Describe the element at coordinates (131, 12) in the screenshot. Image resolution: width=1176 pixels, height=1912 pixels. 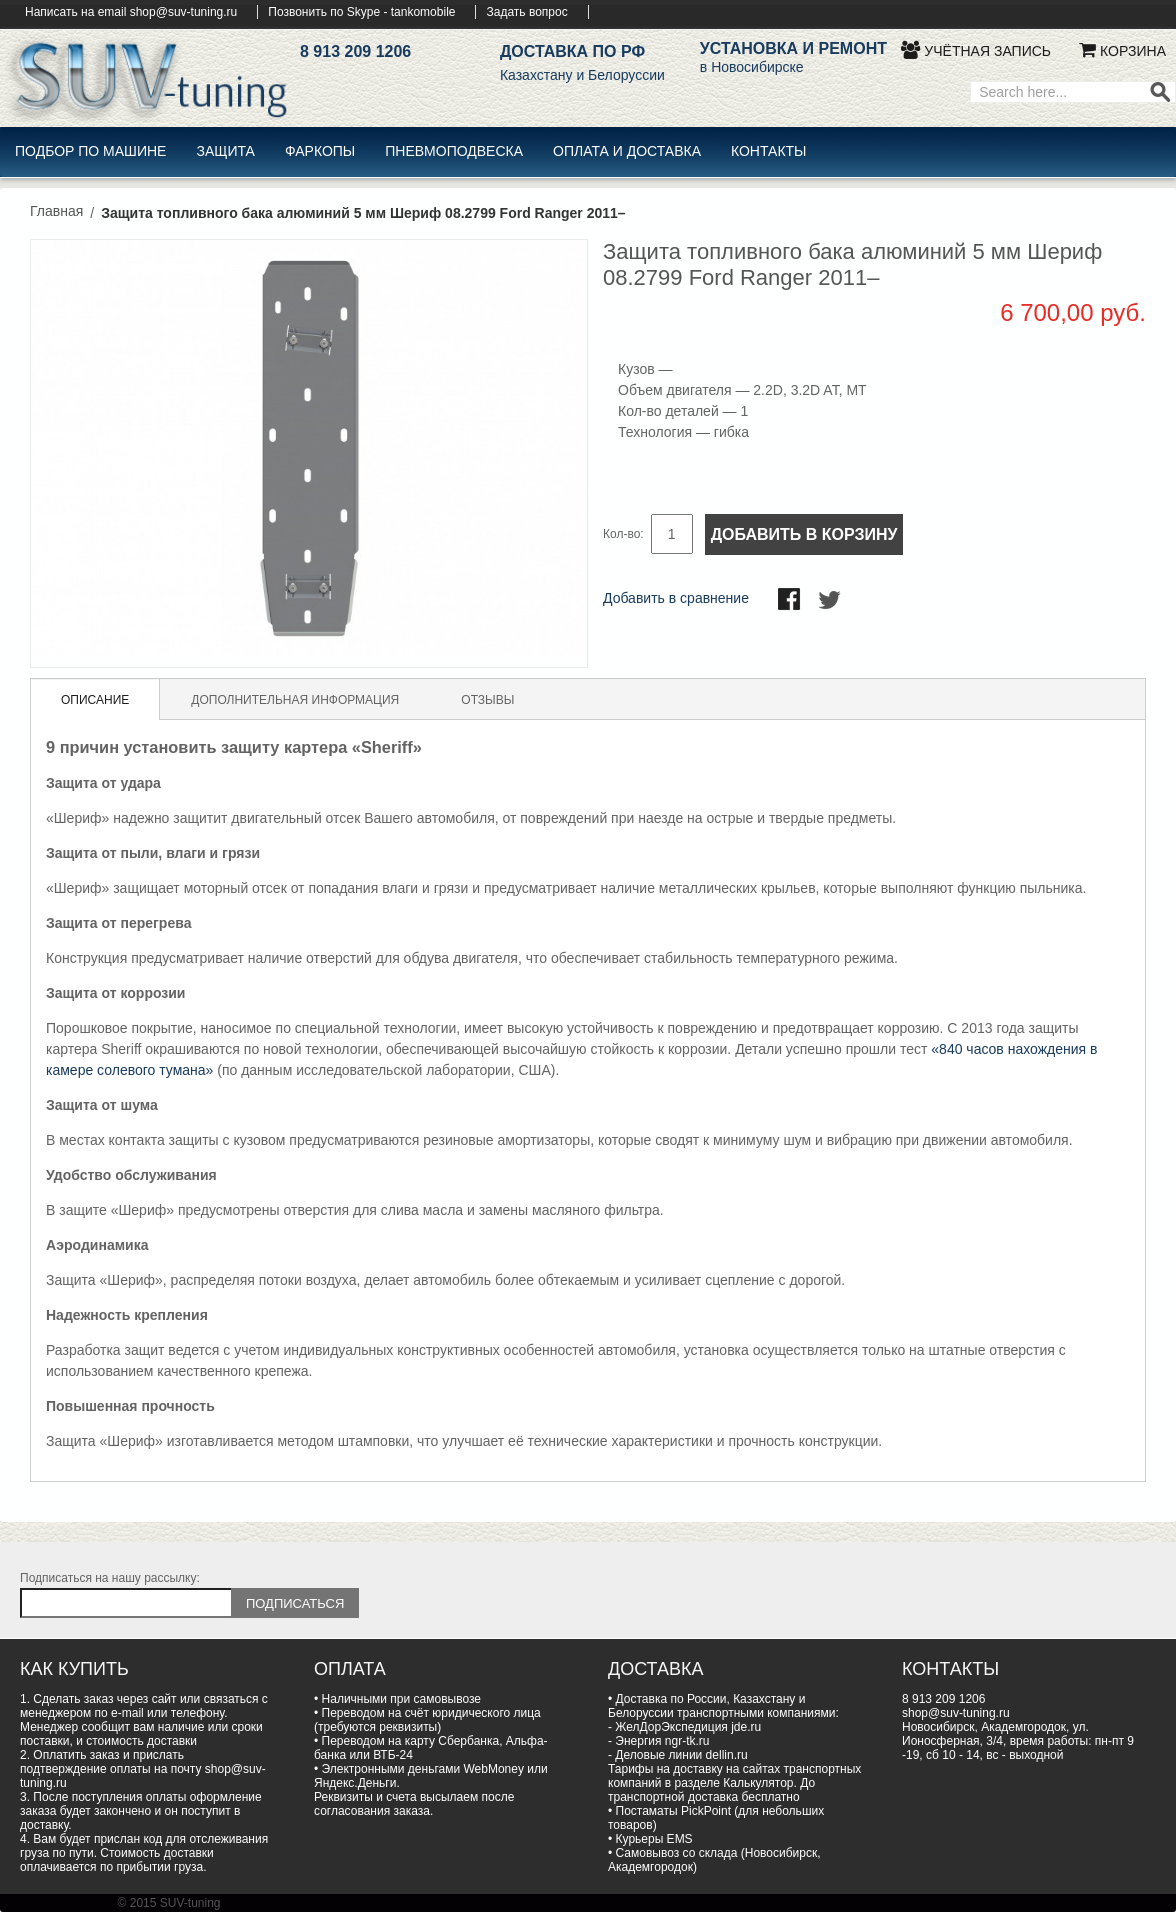
I see `Написать на email shop@suv-tuning.ru` at that location.